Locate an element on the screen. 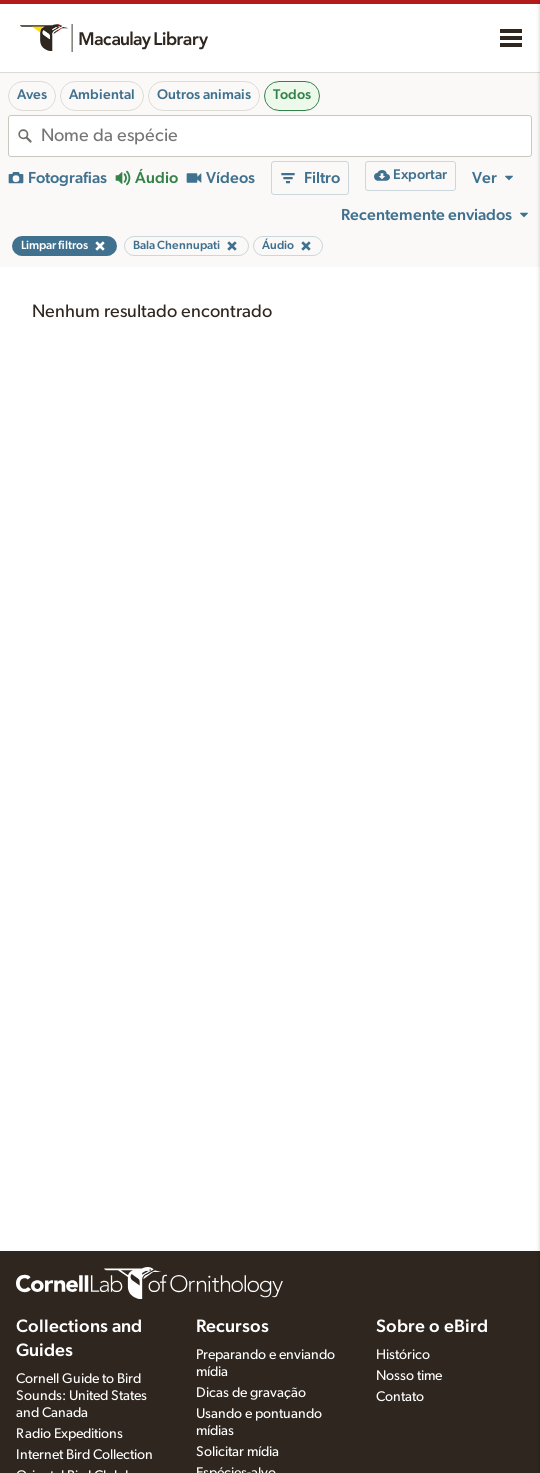 The width and height of the screenshot is (540, 1473). Recursos is located at coordinates (232, 1327).